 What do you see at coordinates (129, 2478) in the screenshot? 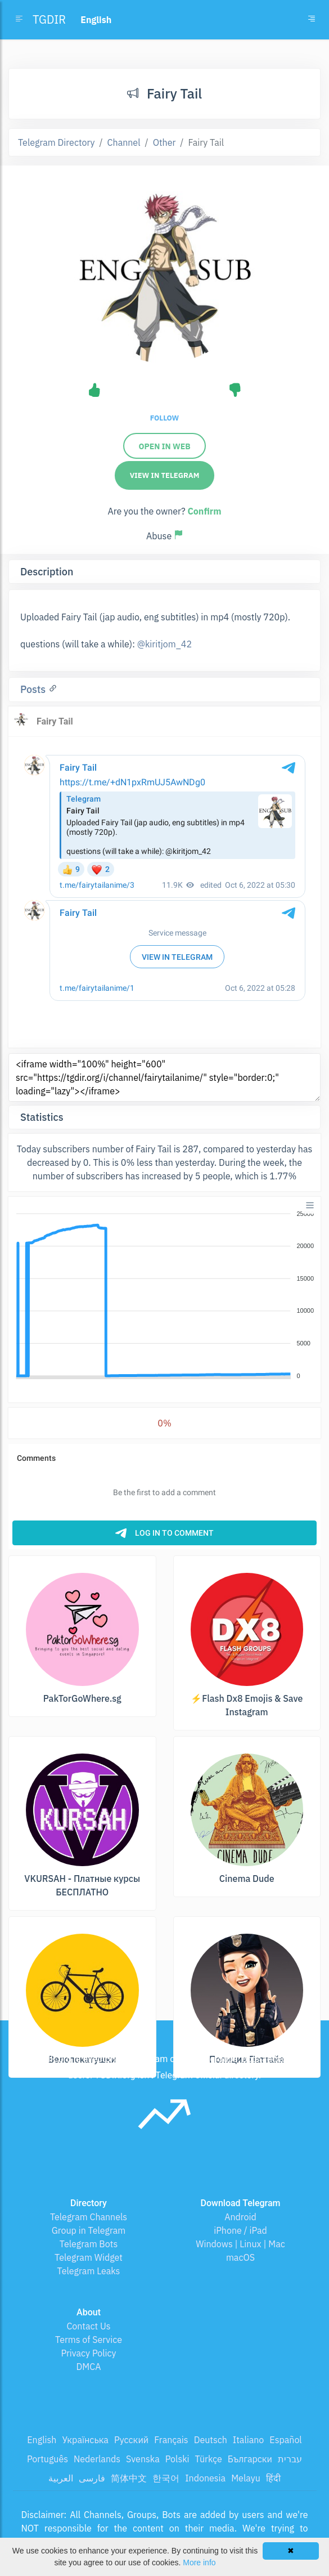
I see `简体中文` at bounding box center [129, 2478].